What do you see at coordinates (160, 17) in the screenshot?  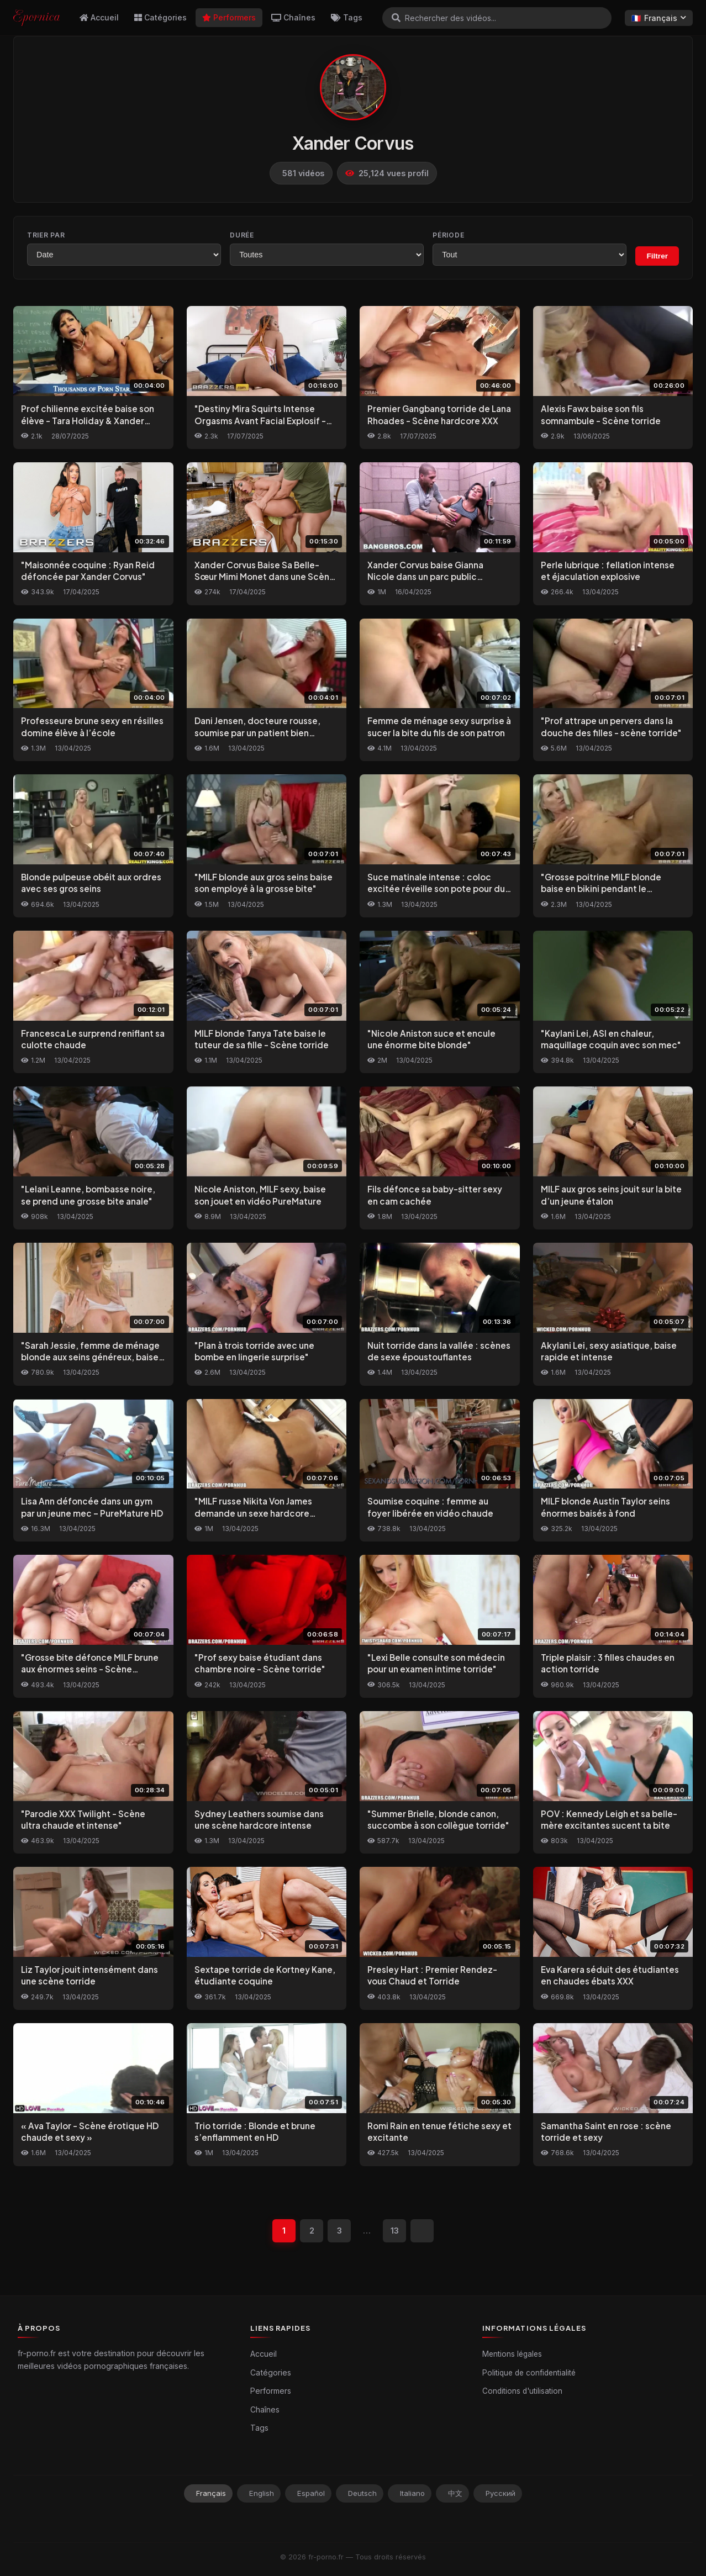 I see `Catégories` at bounding box center [160, 17].